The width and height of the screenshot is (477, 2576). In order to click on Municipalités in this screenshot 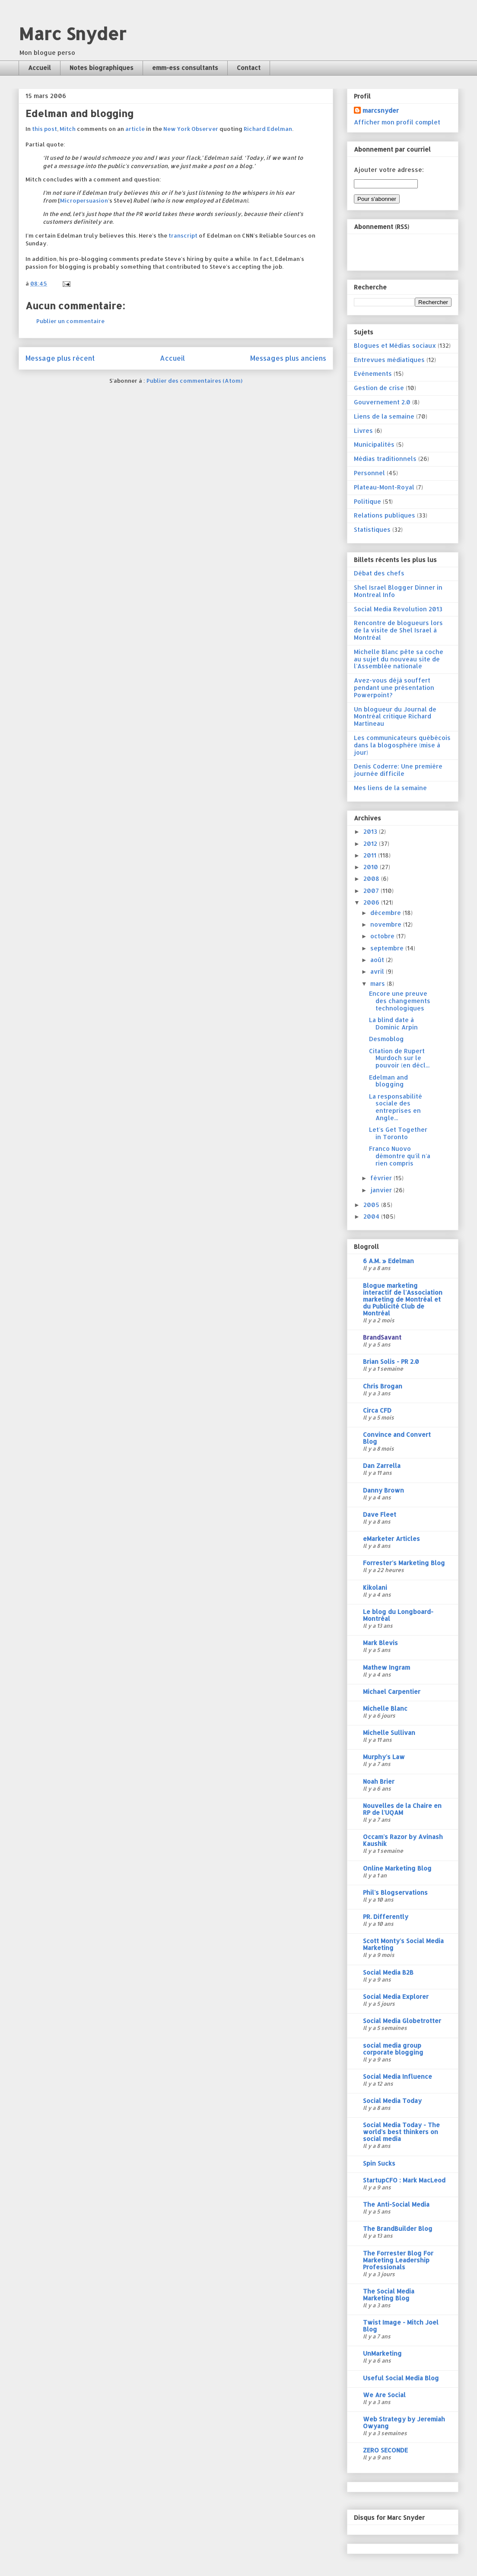, I will do `click(374, 444)`.